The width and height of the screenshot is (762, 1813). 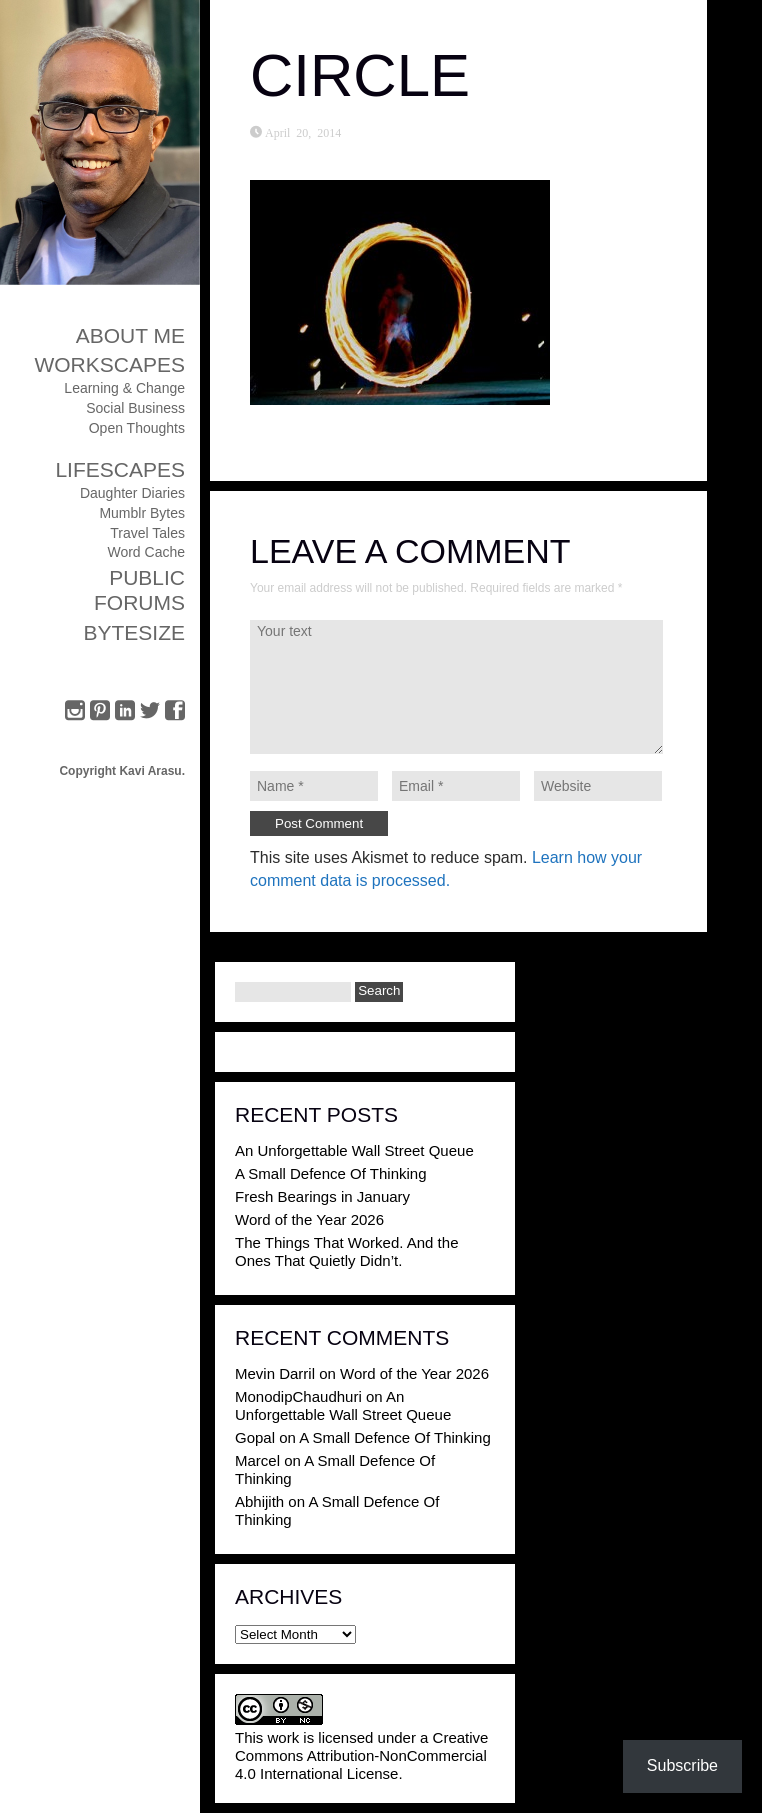 What do you see at coordinates (130, 335) in the screenshot?
I see `About Me` at bounding box center [130, 335].